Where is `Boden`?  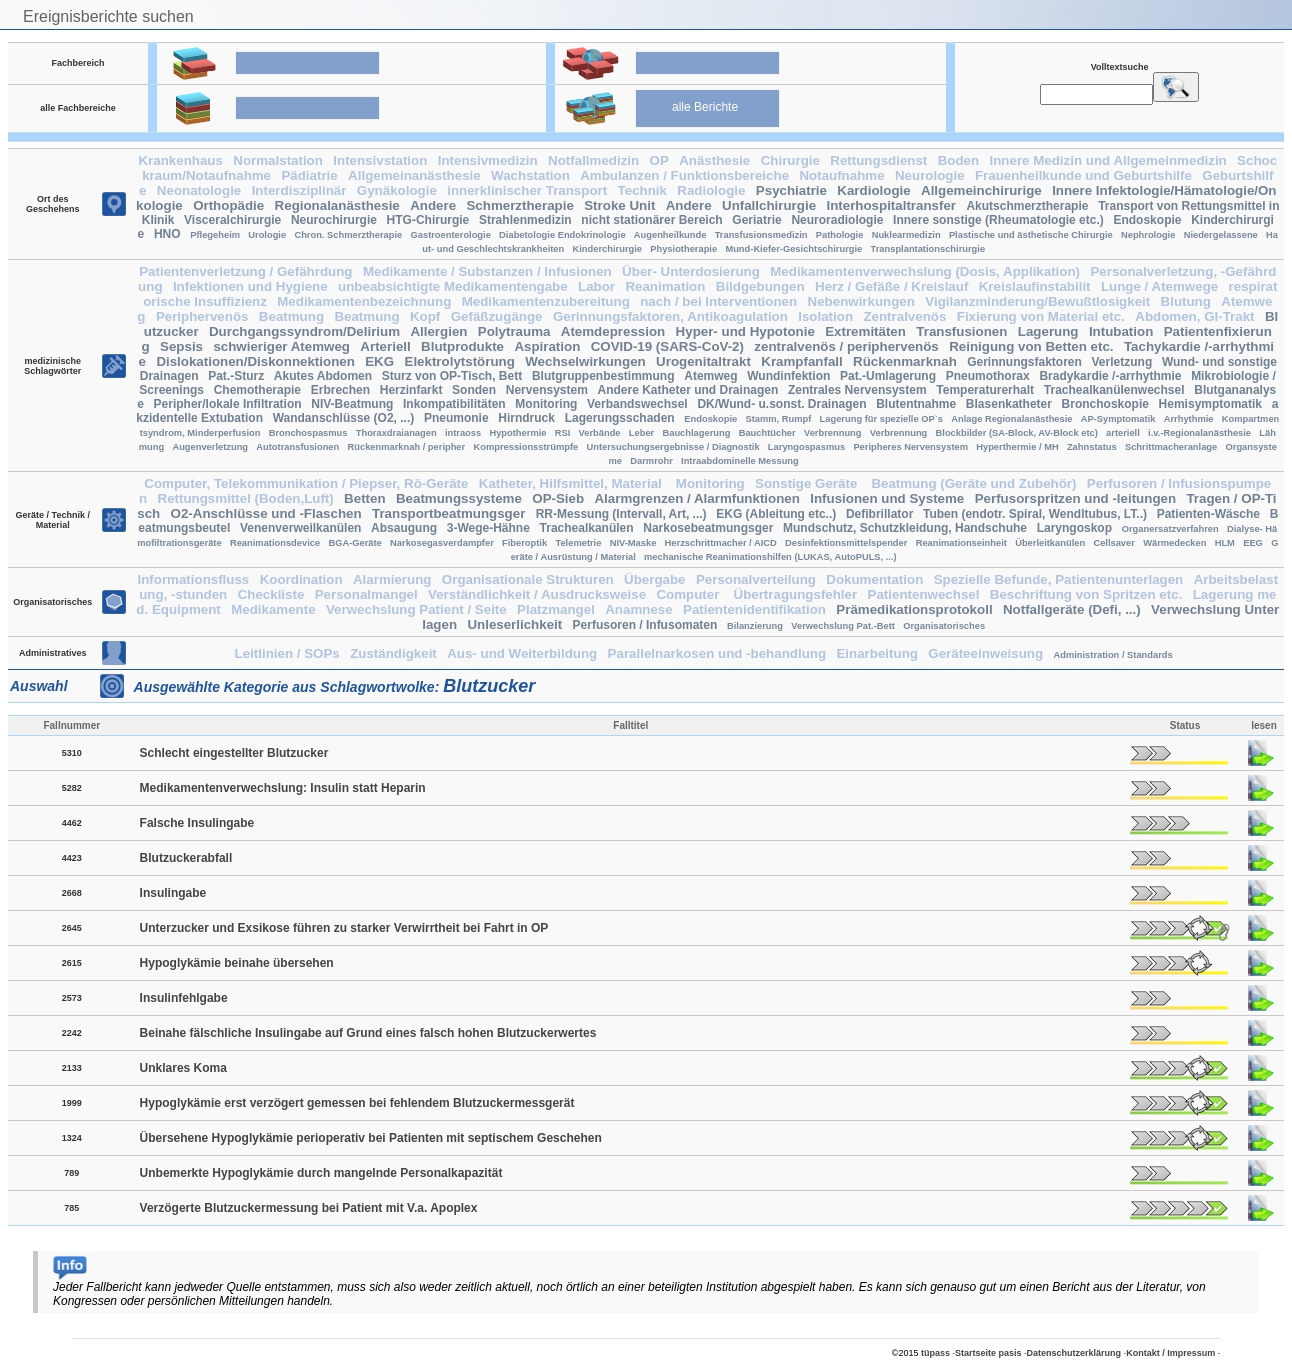
Boden is located at coordinates (958, 160).